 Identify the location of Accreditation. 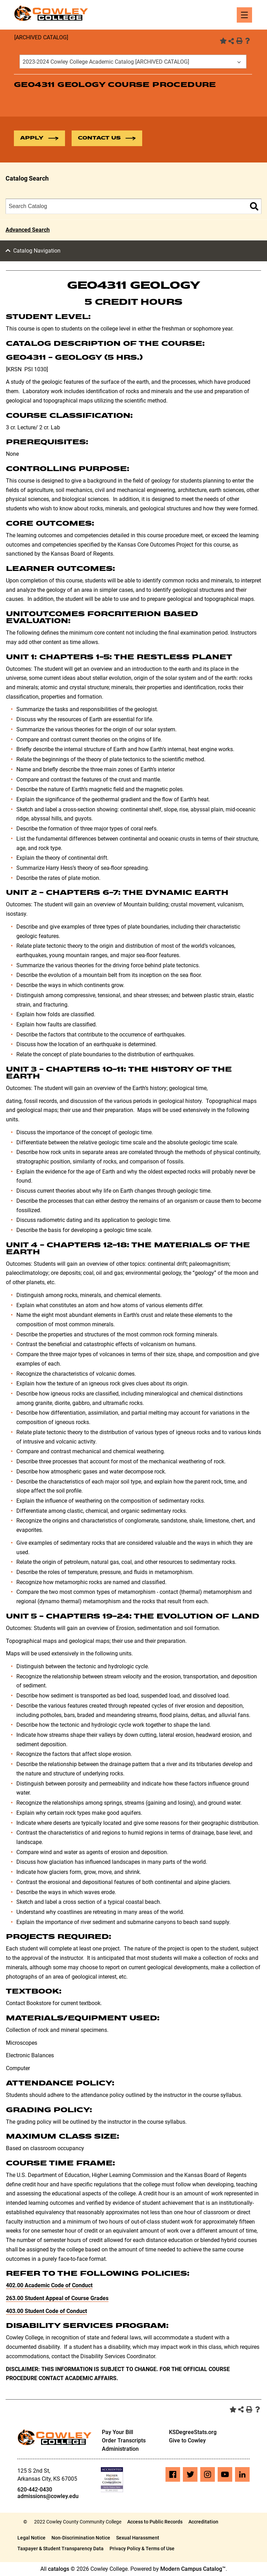
(203, 2522).